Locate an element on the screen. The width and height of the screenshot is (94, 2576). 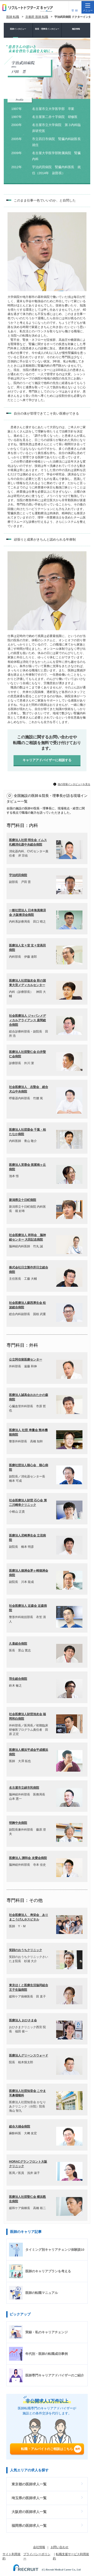
久喜総合病院 is located at coordinates (18, 1643).